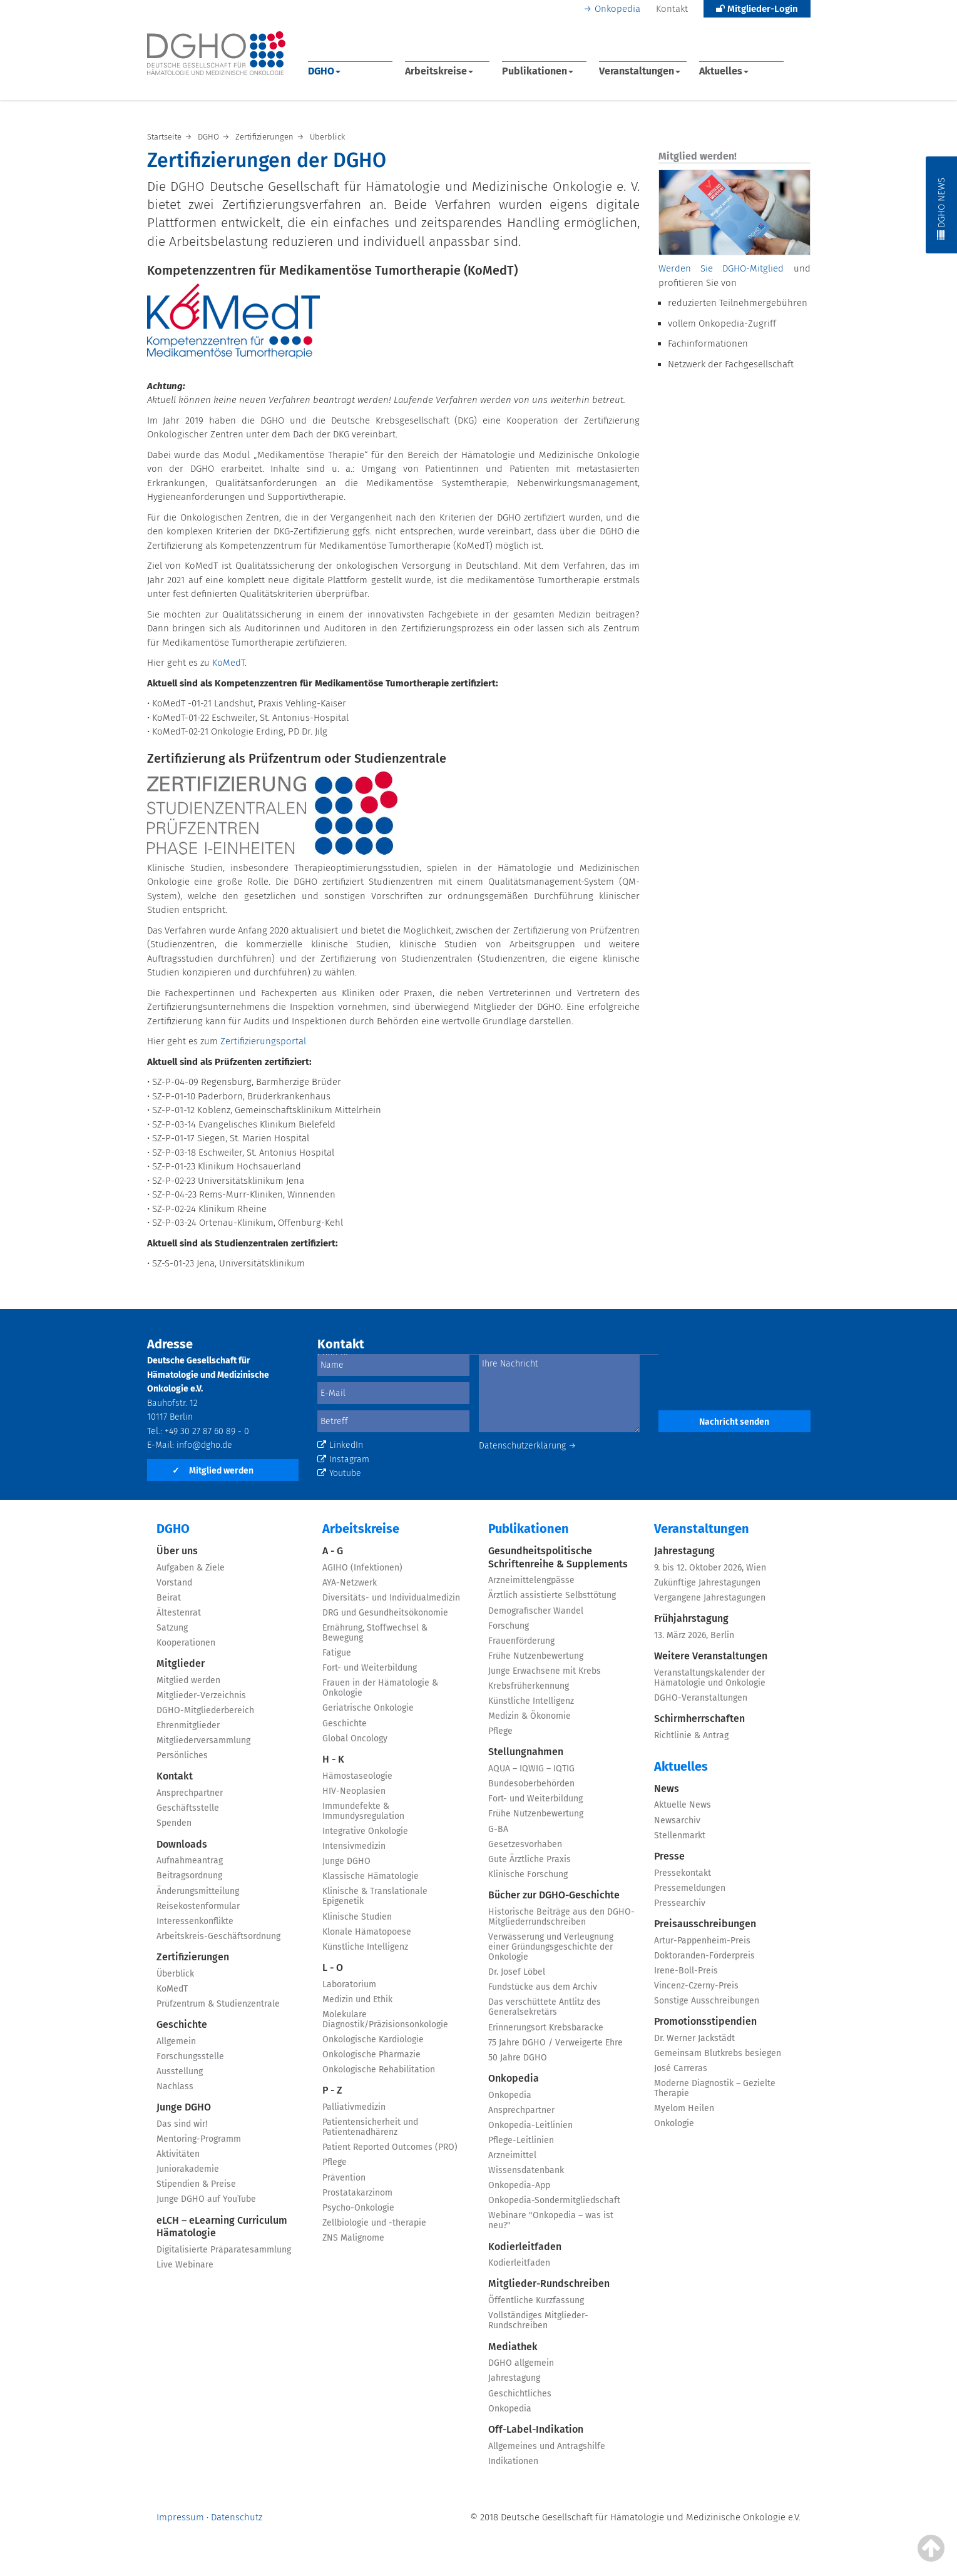  Describe the element at coordinates (334, 2162) in the screenshot. I see `Pflege` at that location.